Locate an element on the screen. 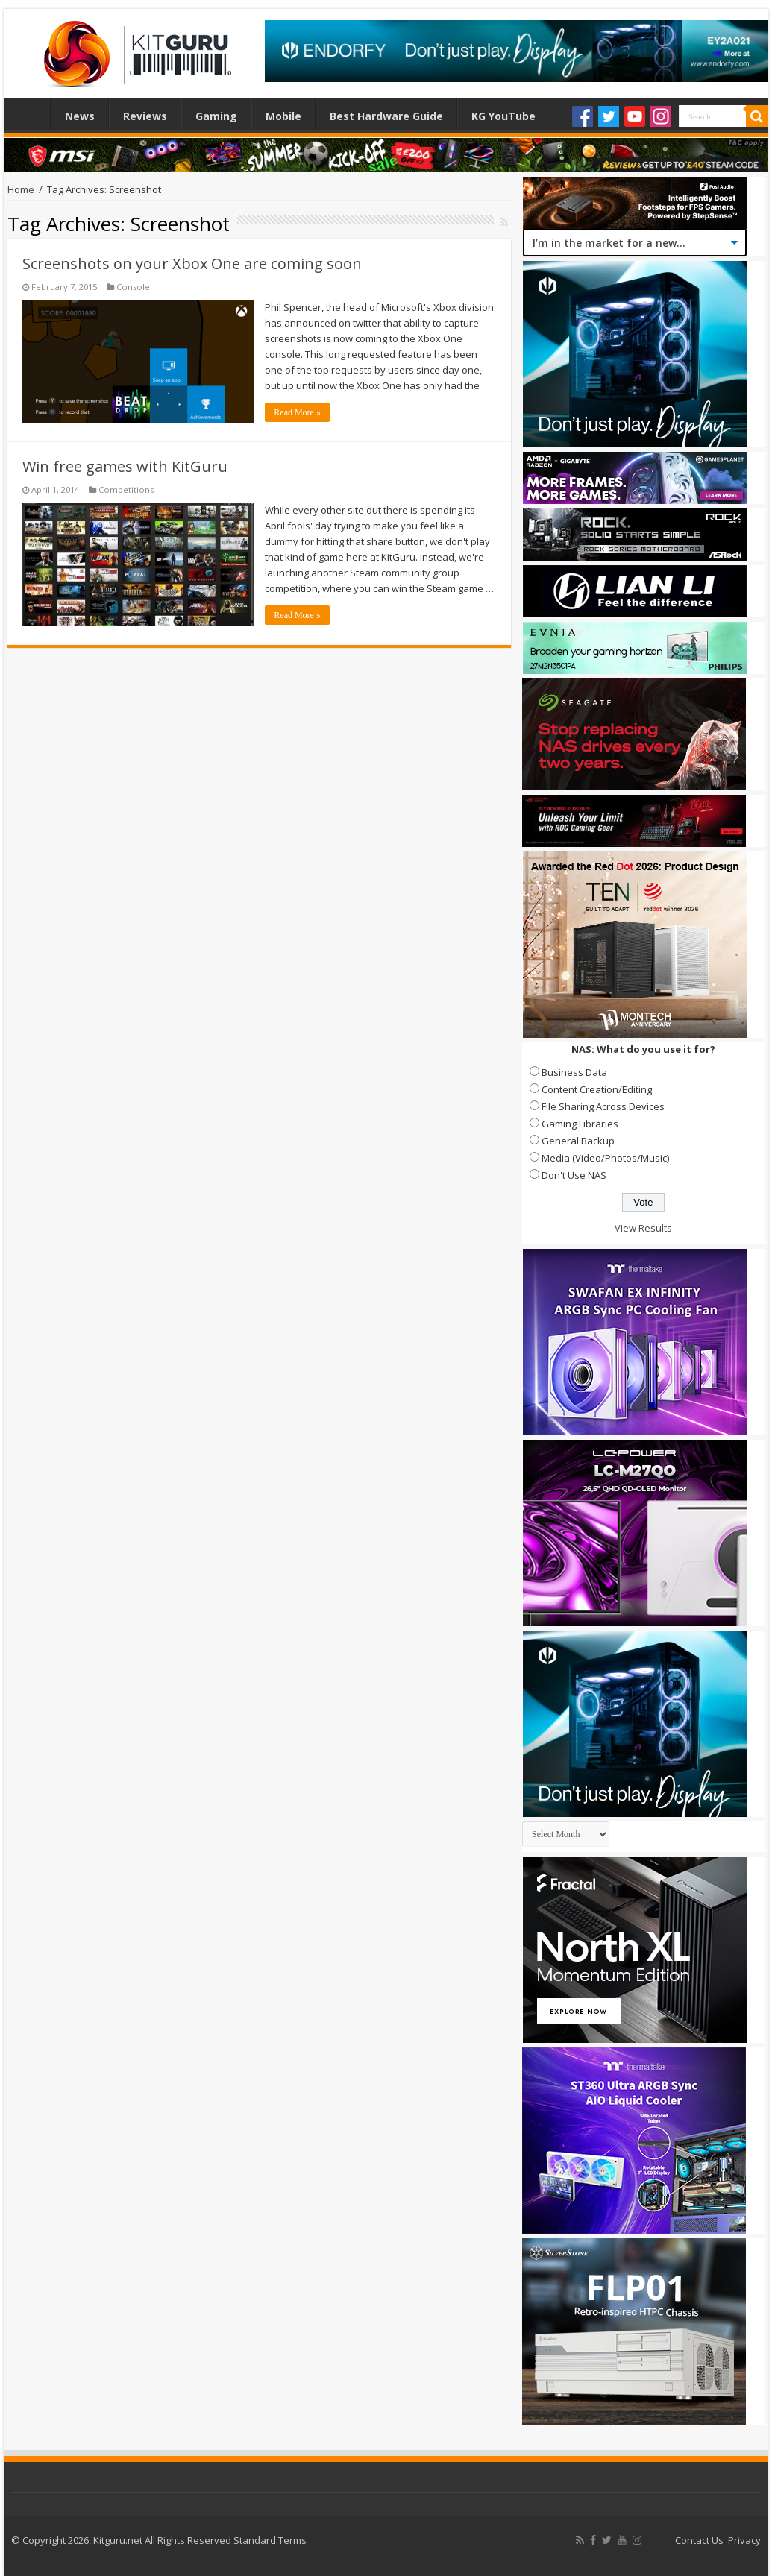 The width and height of the screenshot is (772, 2576). Gaming Libraries is located at coordinates (580, 1123).